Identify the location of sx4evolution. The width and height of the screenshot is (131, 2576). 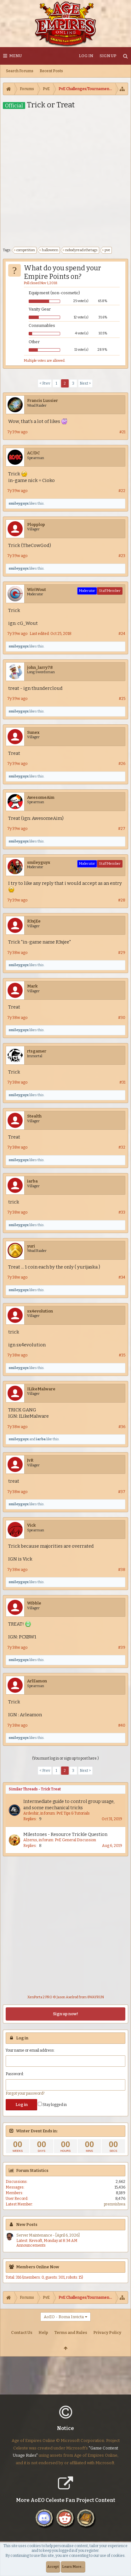
(40, 1311).